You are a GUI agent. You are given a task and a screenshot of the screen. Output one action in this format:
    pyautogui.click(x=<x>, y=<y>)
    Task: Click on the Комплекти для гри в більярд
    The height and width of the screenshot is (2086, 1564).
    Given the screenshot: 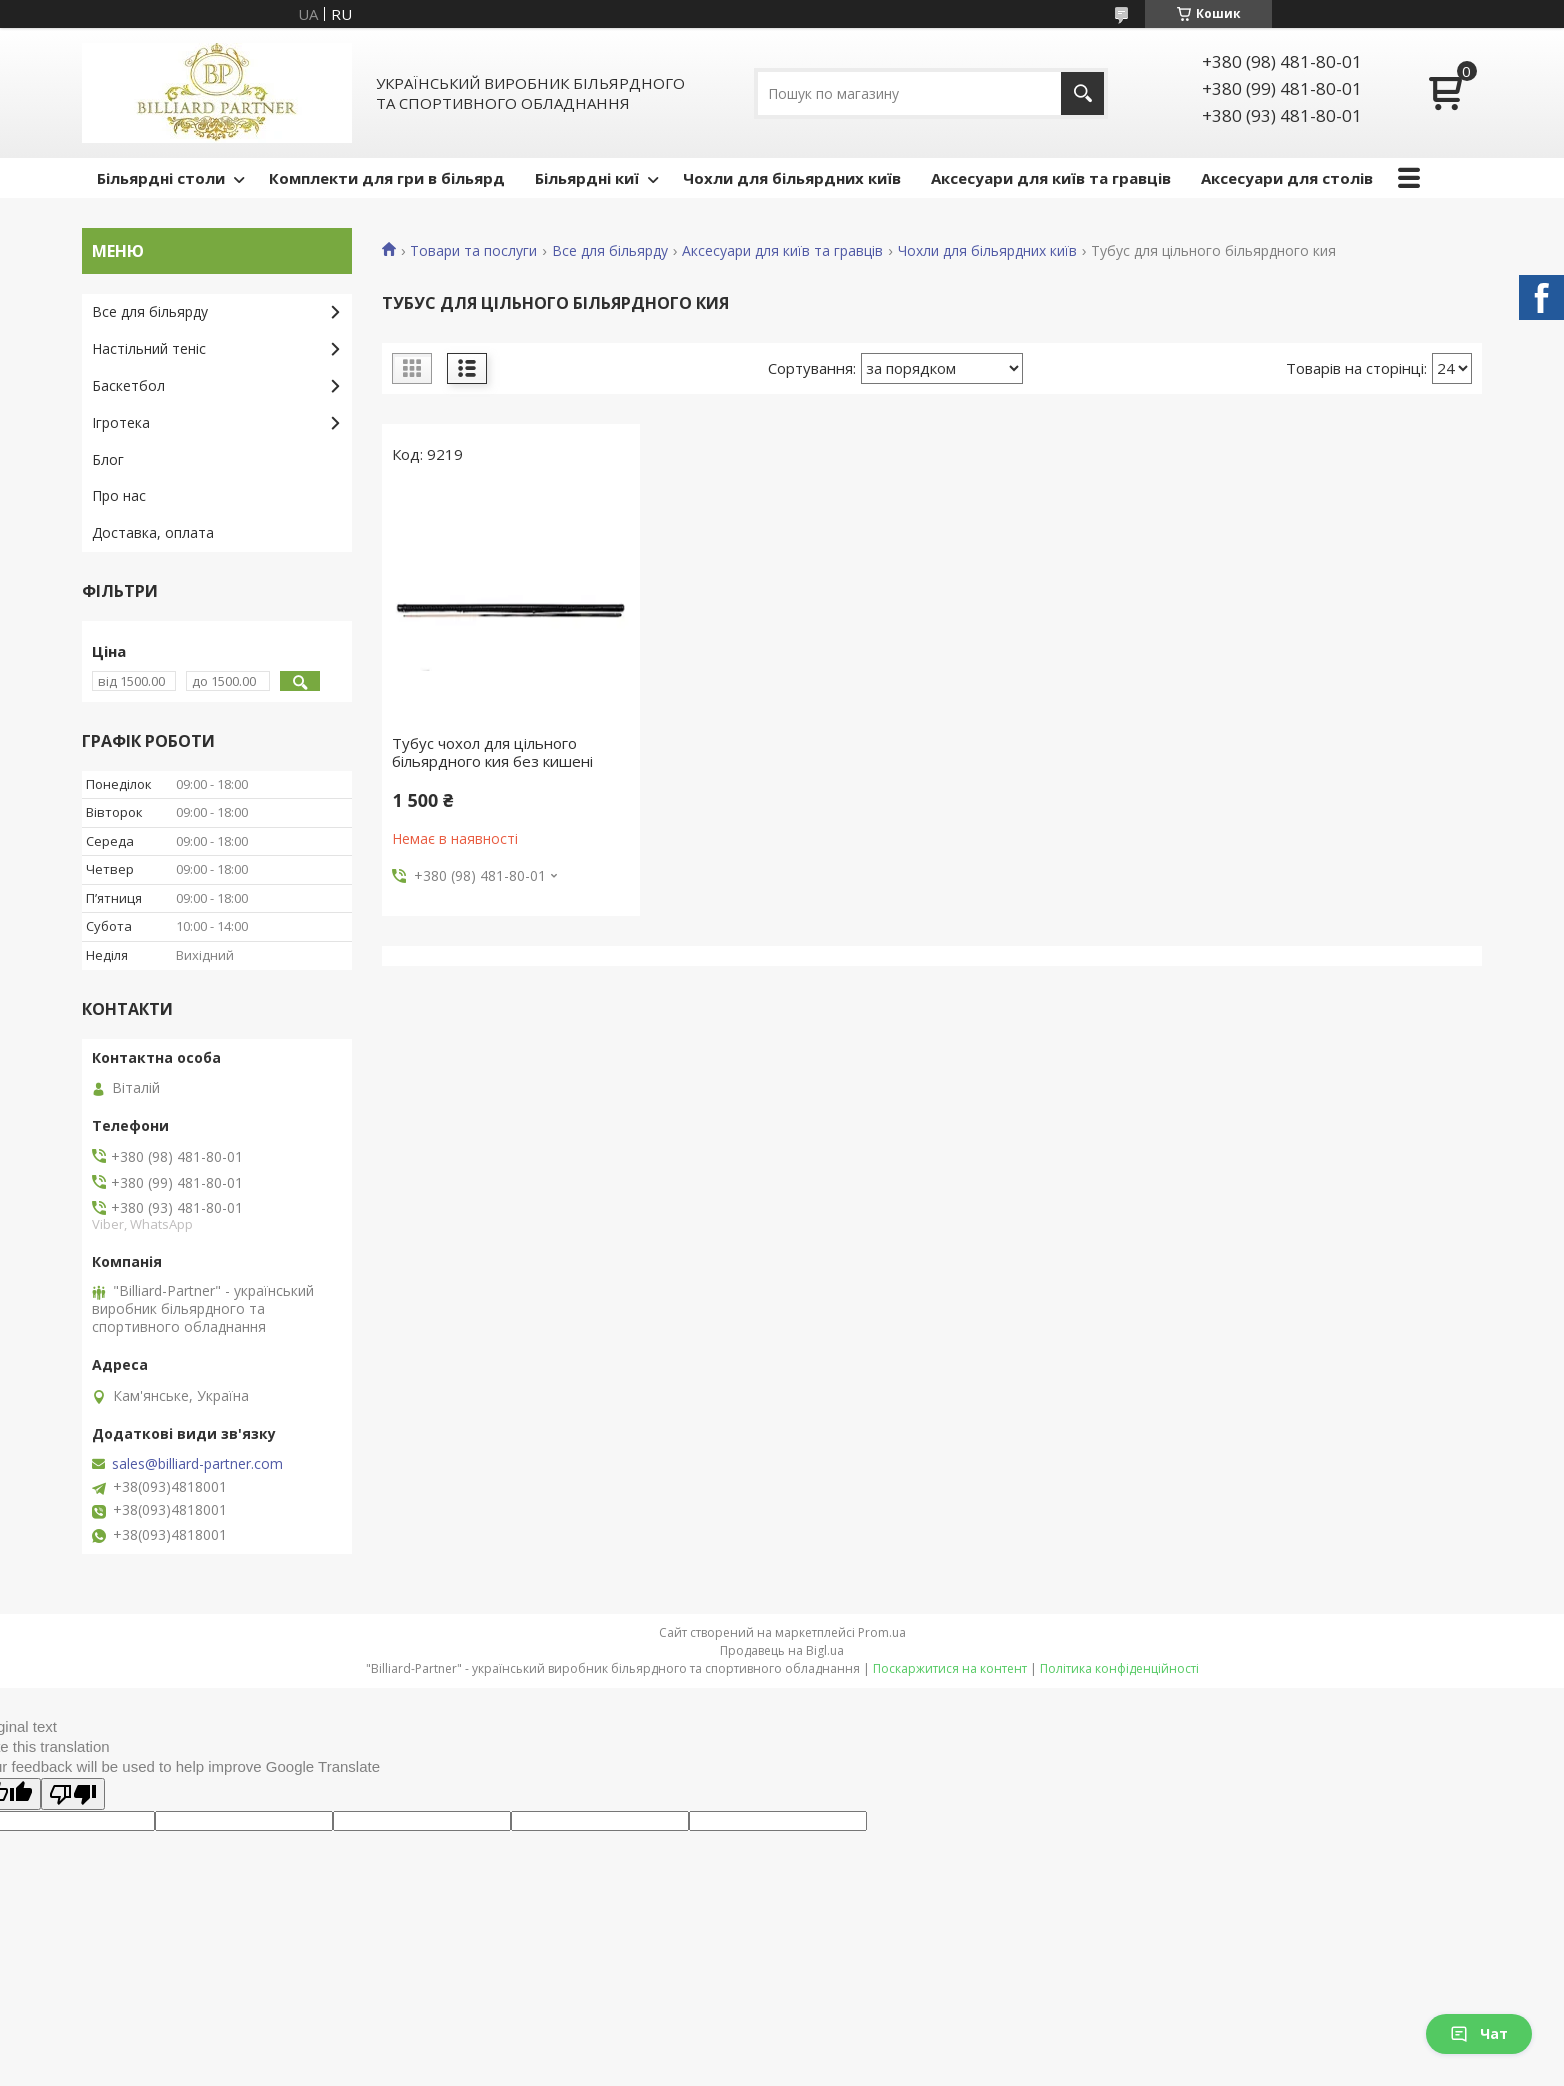 What is the action you would take?
    pyautogui.click(x=387, y=178)
    